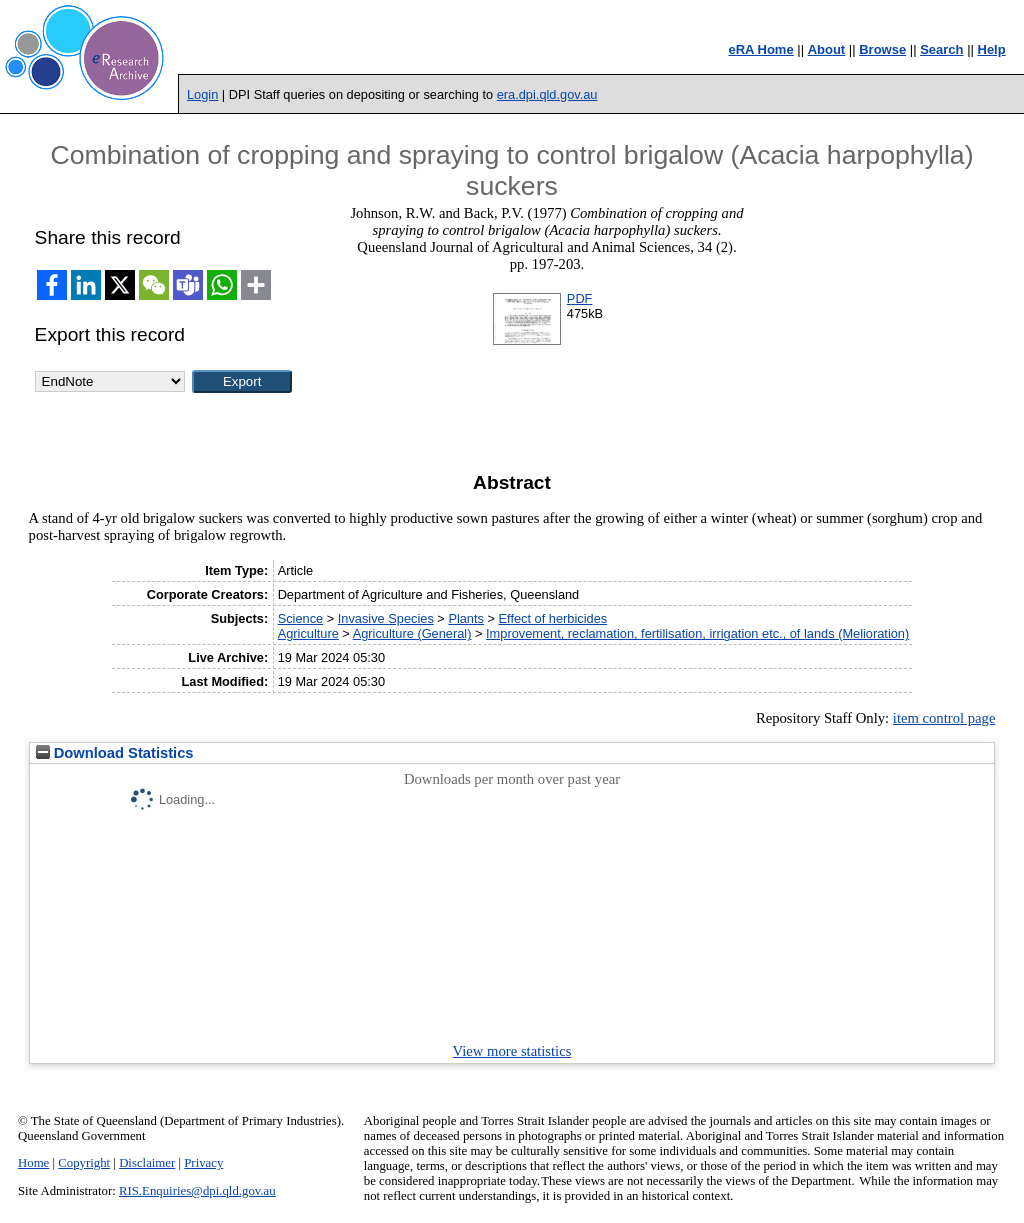 Image resolution: width=1024 pixels, height=1223 pixels. Describe the element at coordinates (202, 94) in the screenshot. I see `Login` at that location.